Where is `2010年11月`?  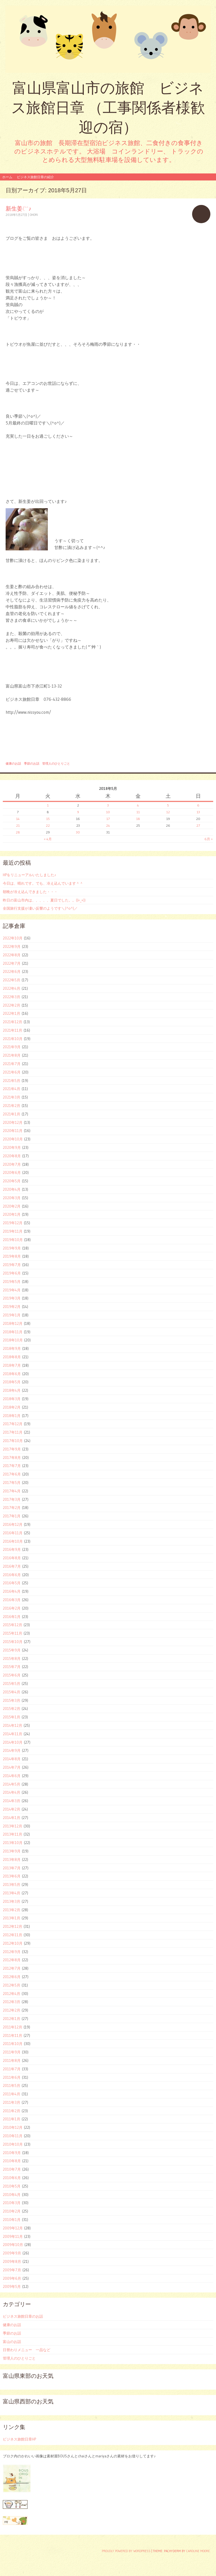 2010年11月 is located at coordinates (12, 2136).